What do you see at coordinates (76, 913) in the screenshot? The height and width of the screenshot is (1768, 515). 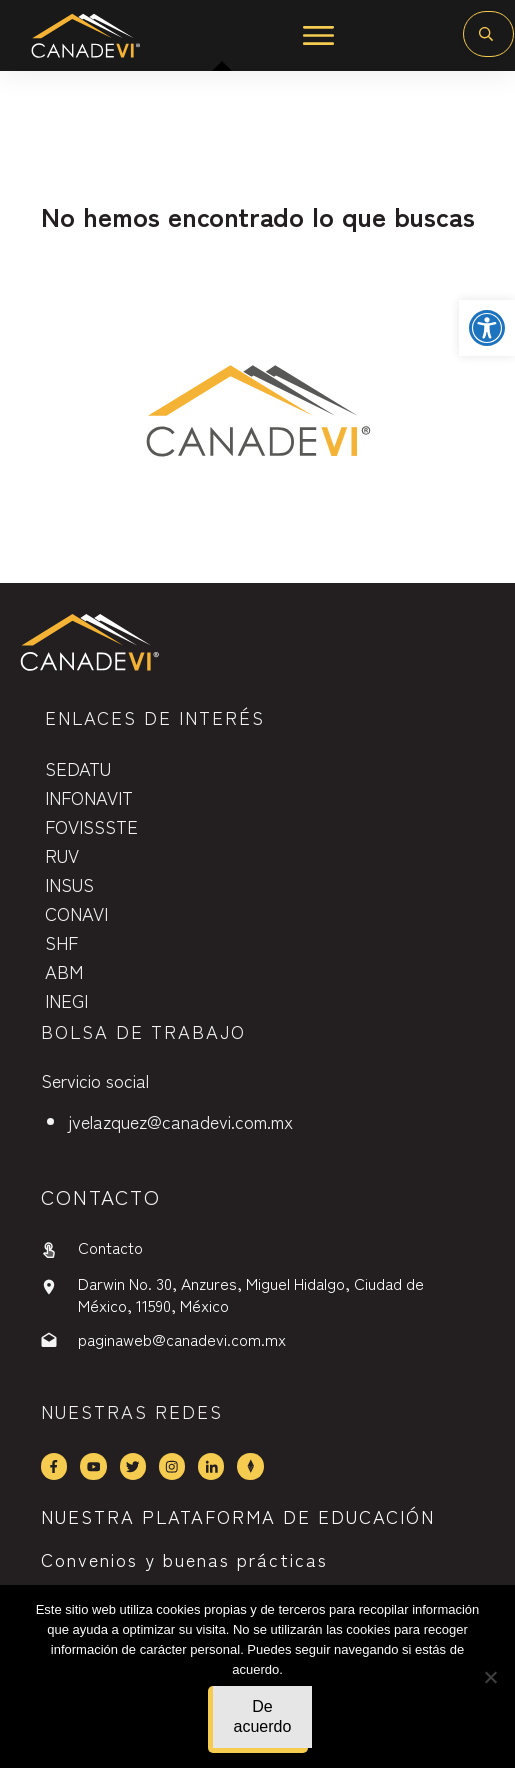 I see `CONAVI` at bounding box center [76, 913].